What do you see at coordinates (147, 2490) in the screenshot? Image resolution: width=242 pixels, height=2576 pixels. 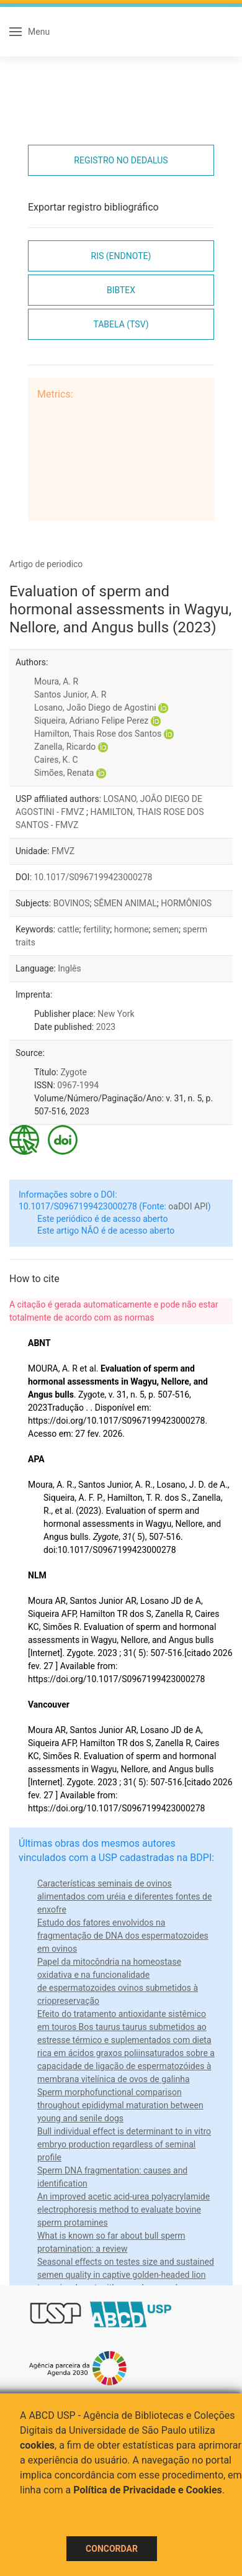 I see `Política de Privacidade e Cookies` at bounding box center [147, 2490].